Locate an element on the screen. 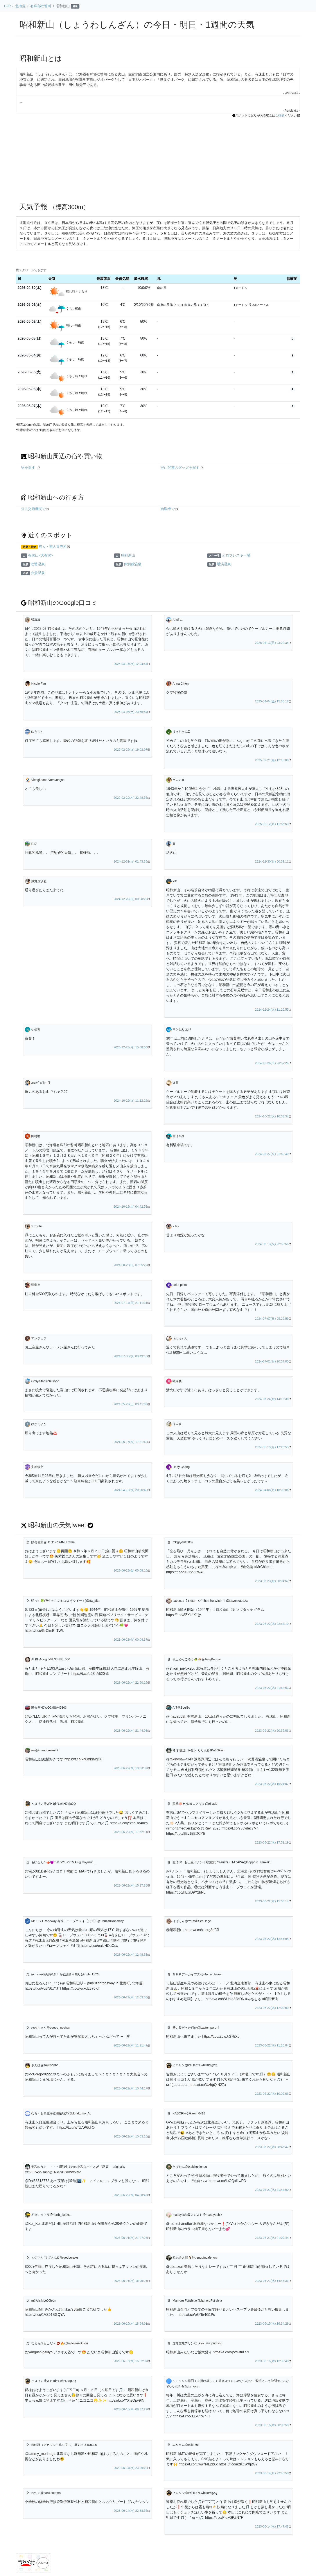 The height and width of the screenshot is (2576, 316). 2023-06-22(木) 08:45:47 is located at coordinates (272, 2147).